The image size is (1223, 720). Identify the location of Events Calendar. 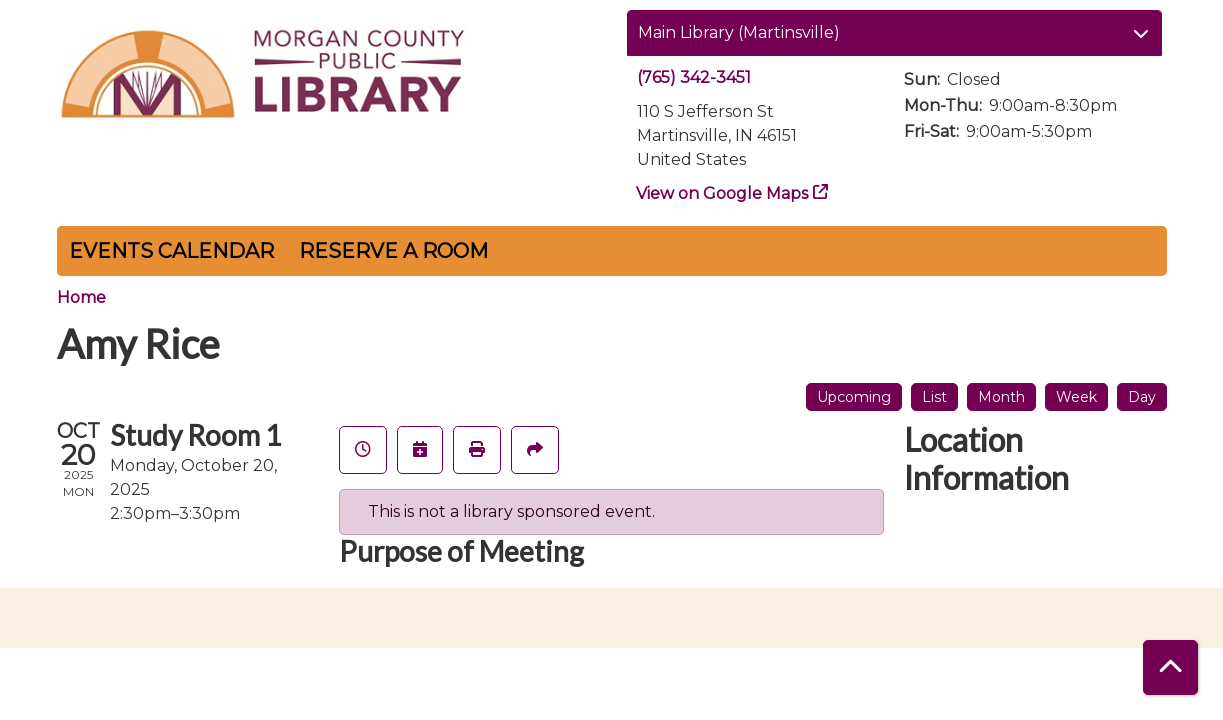
(171, 251).